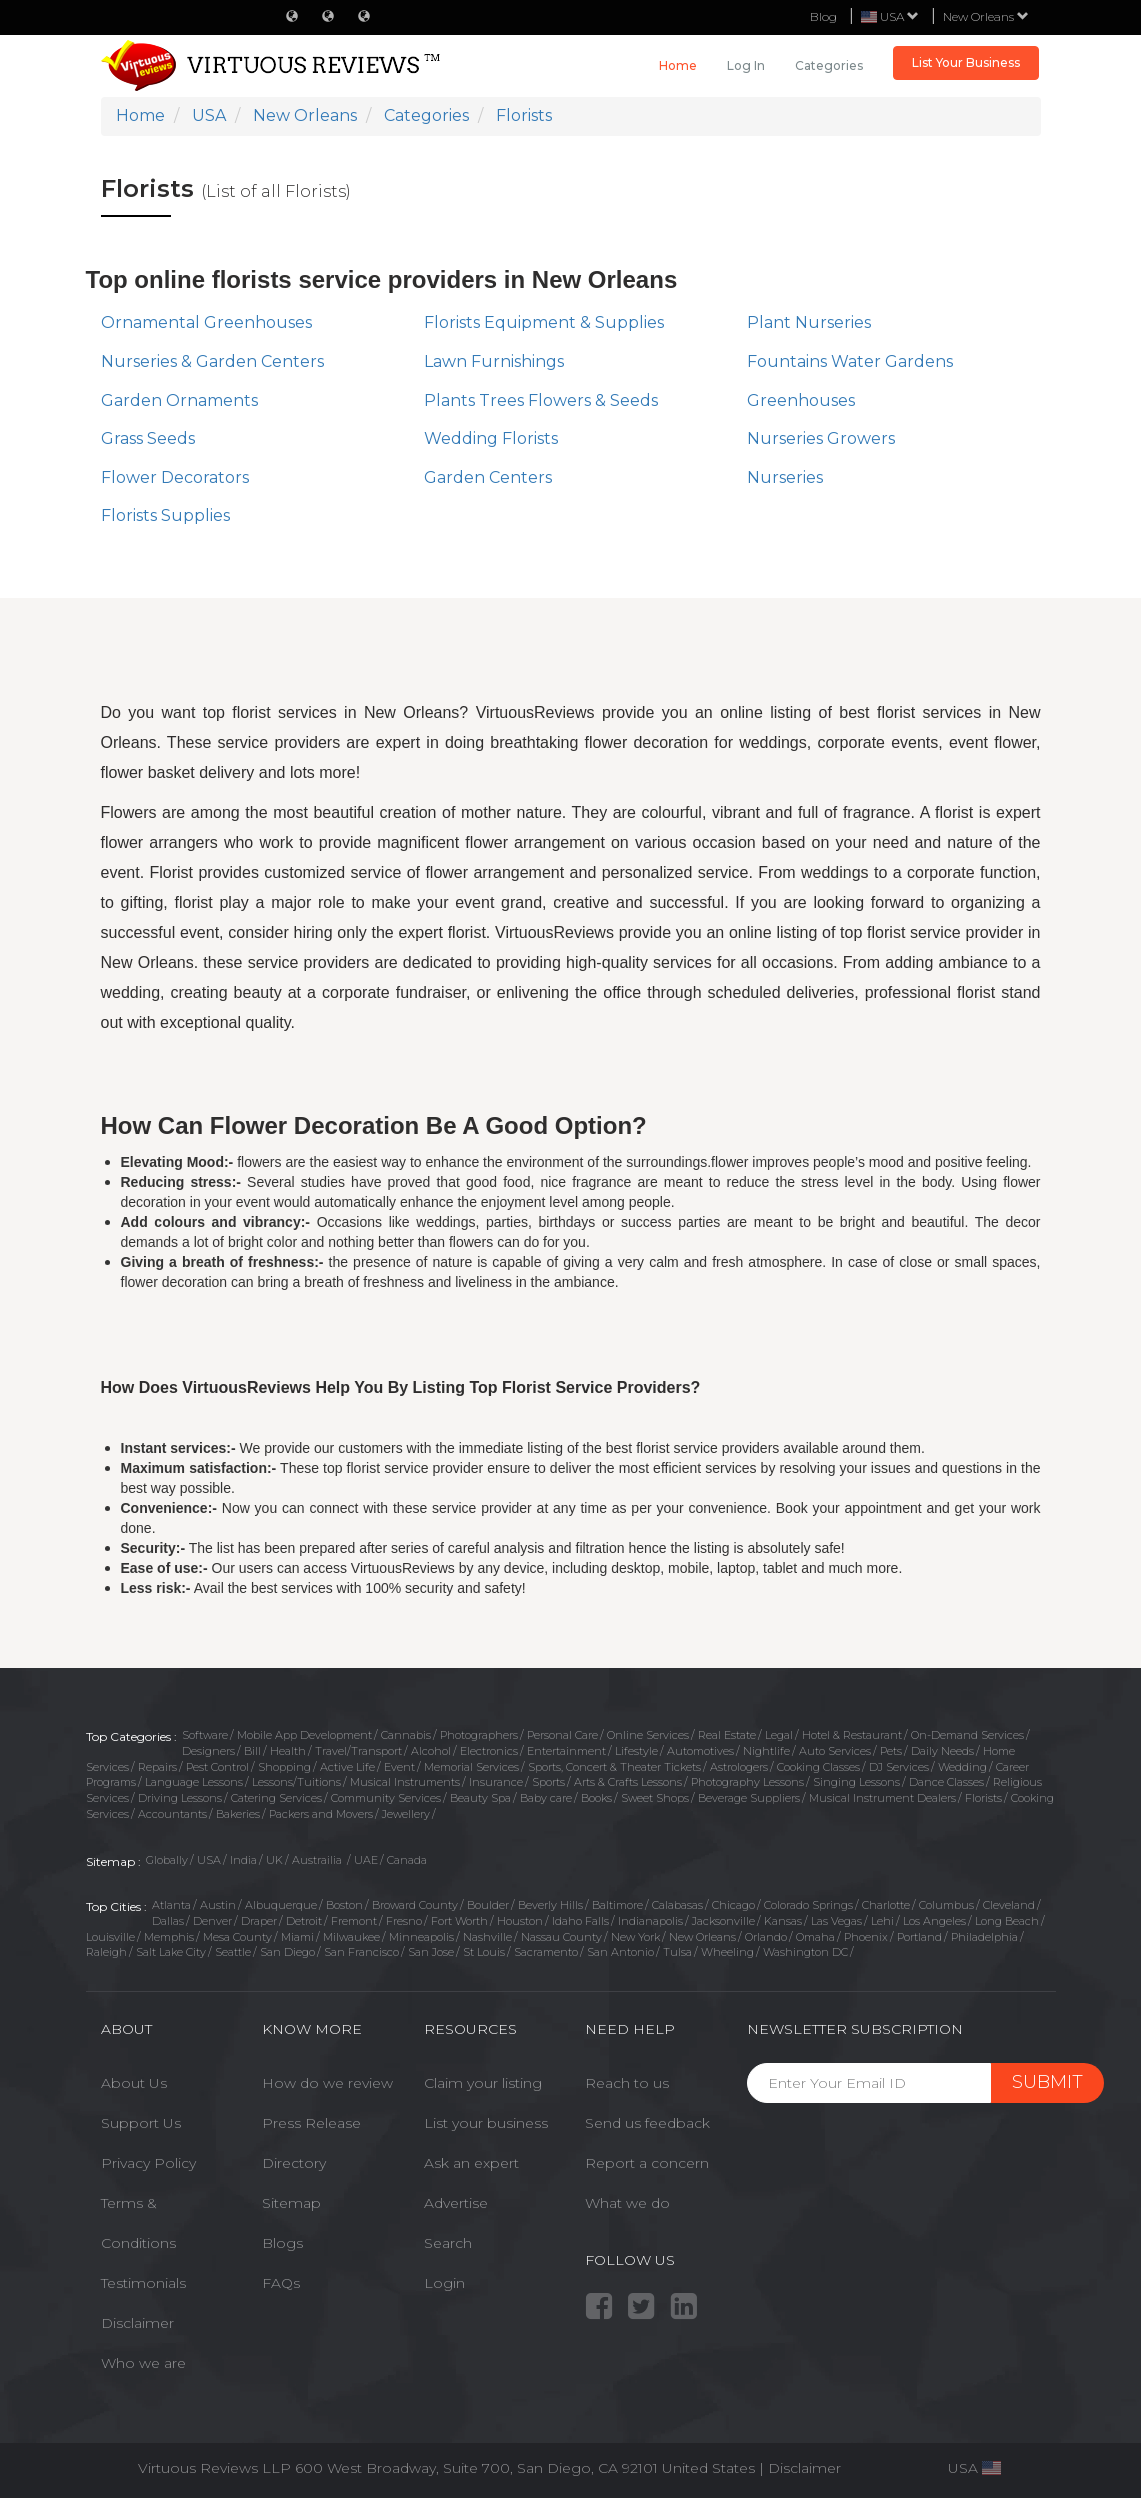  I want to click on Wheeling, so click(727, 1952).